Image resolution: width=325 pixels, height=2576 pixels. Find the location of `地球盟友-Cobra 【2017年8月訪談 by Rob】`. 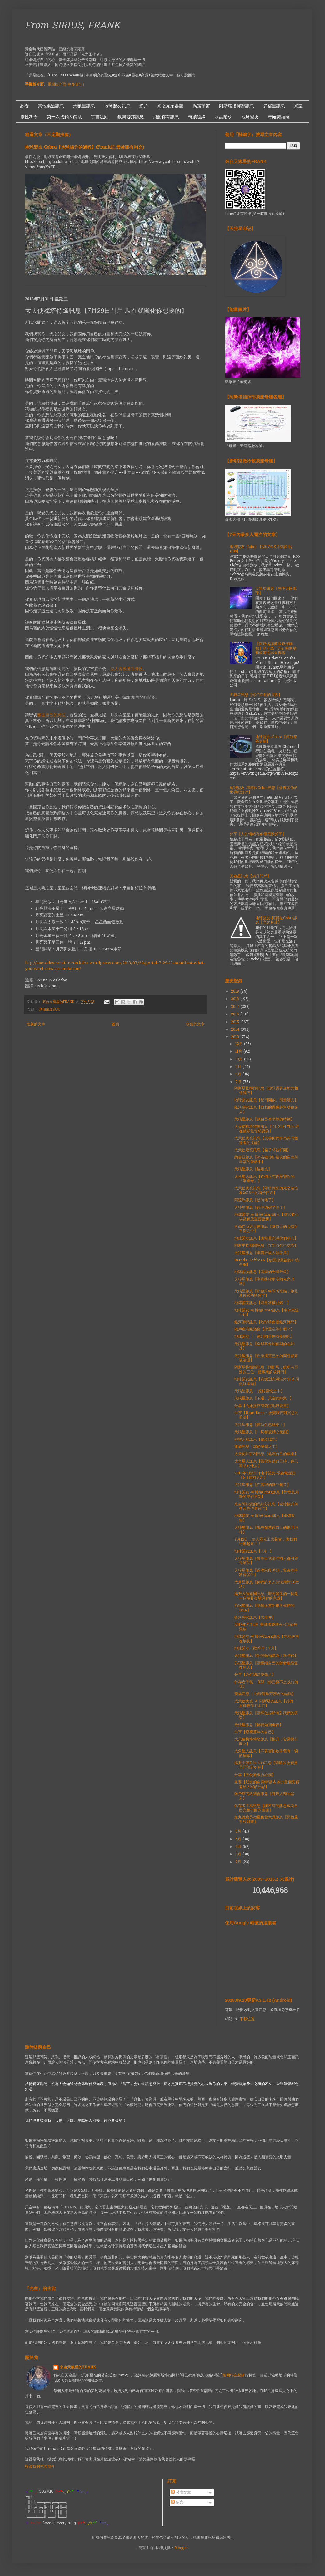

地球盟友-Cobra 【2017年8月訪談 by Rob】 is located at coordinates (261, 549).